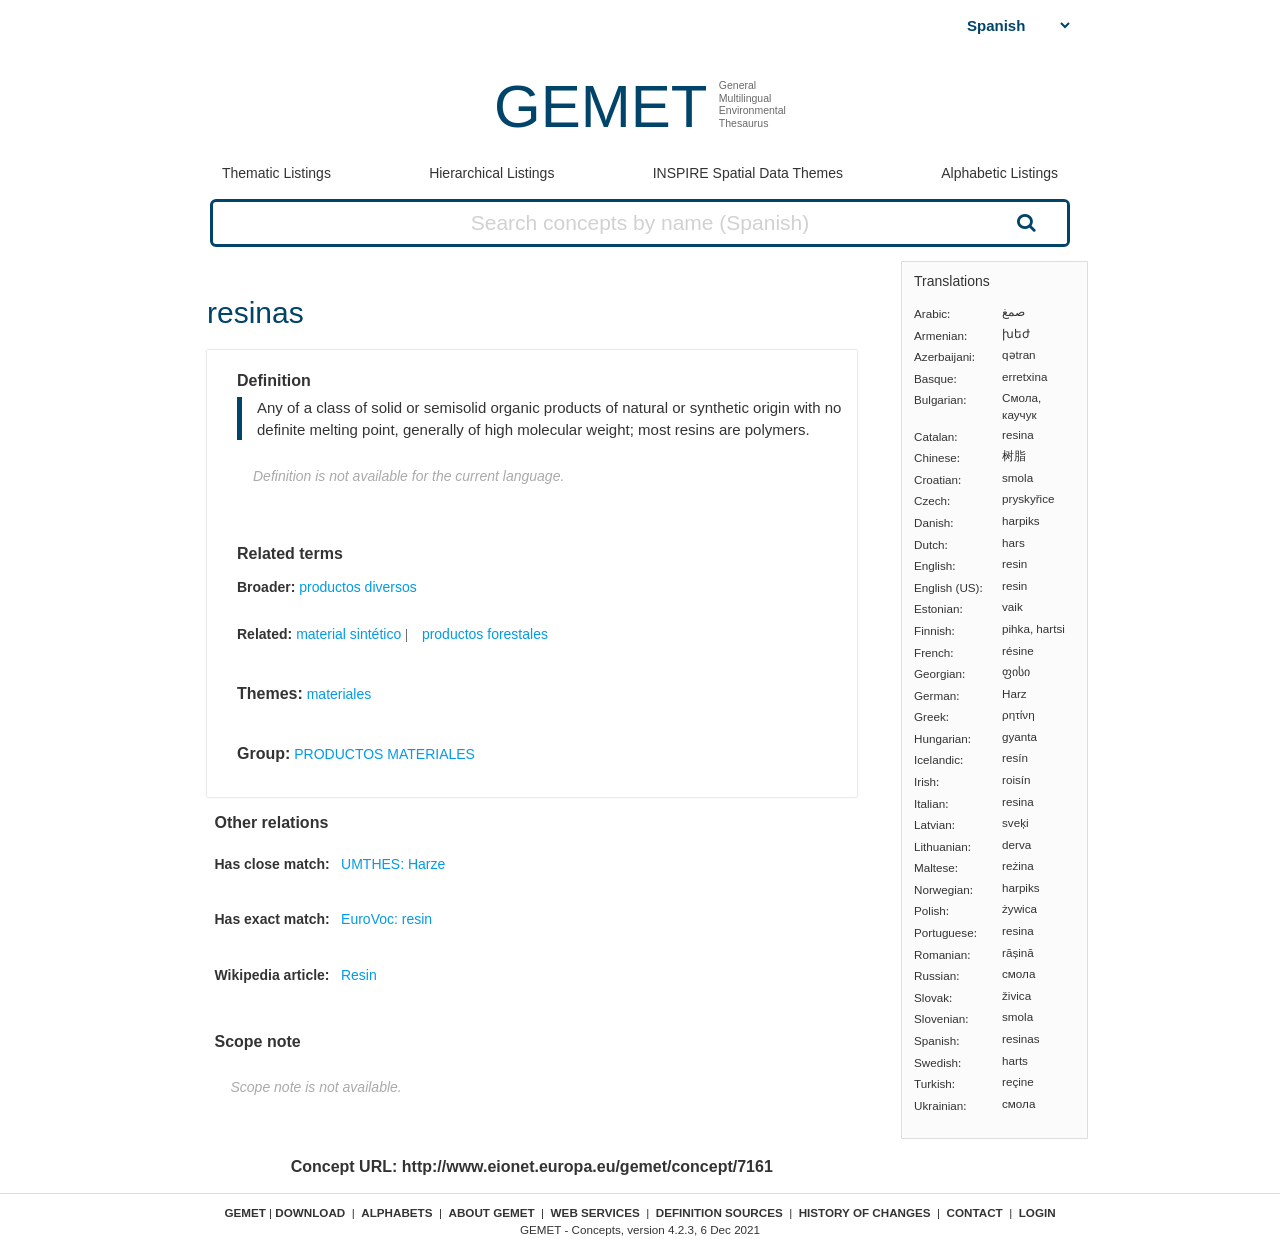 This screenshot has height=1239, width=1280. What do you see at coordinates (348, 634) in the screenshot?
I see `material sintético` at bounding box center [348, 634].